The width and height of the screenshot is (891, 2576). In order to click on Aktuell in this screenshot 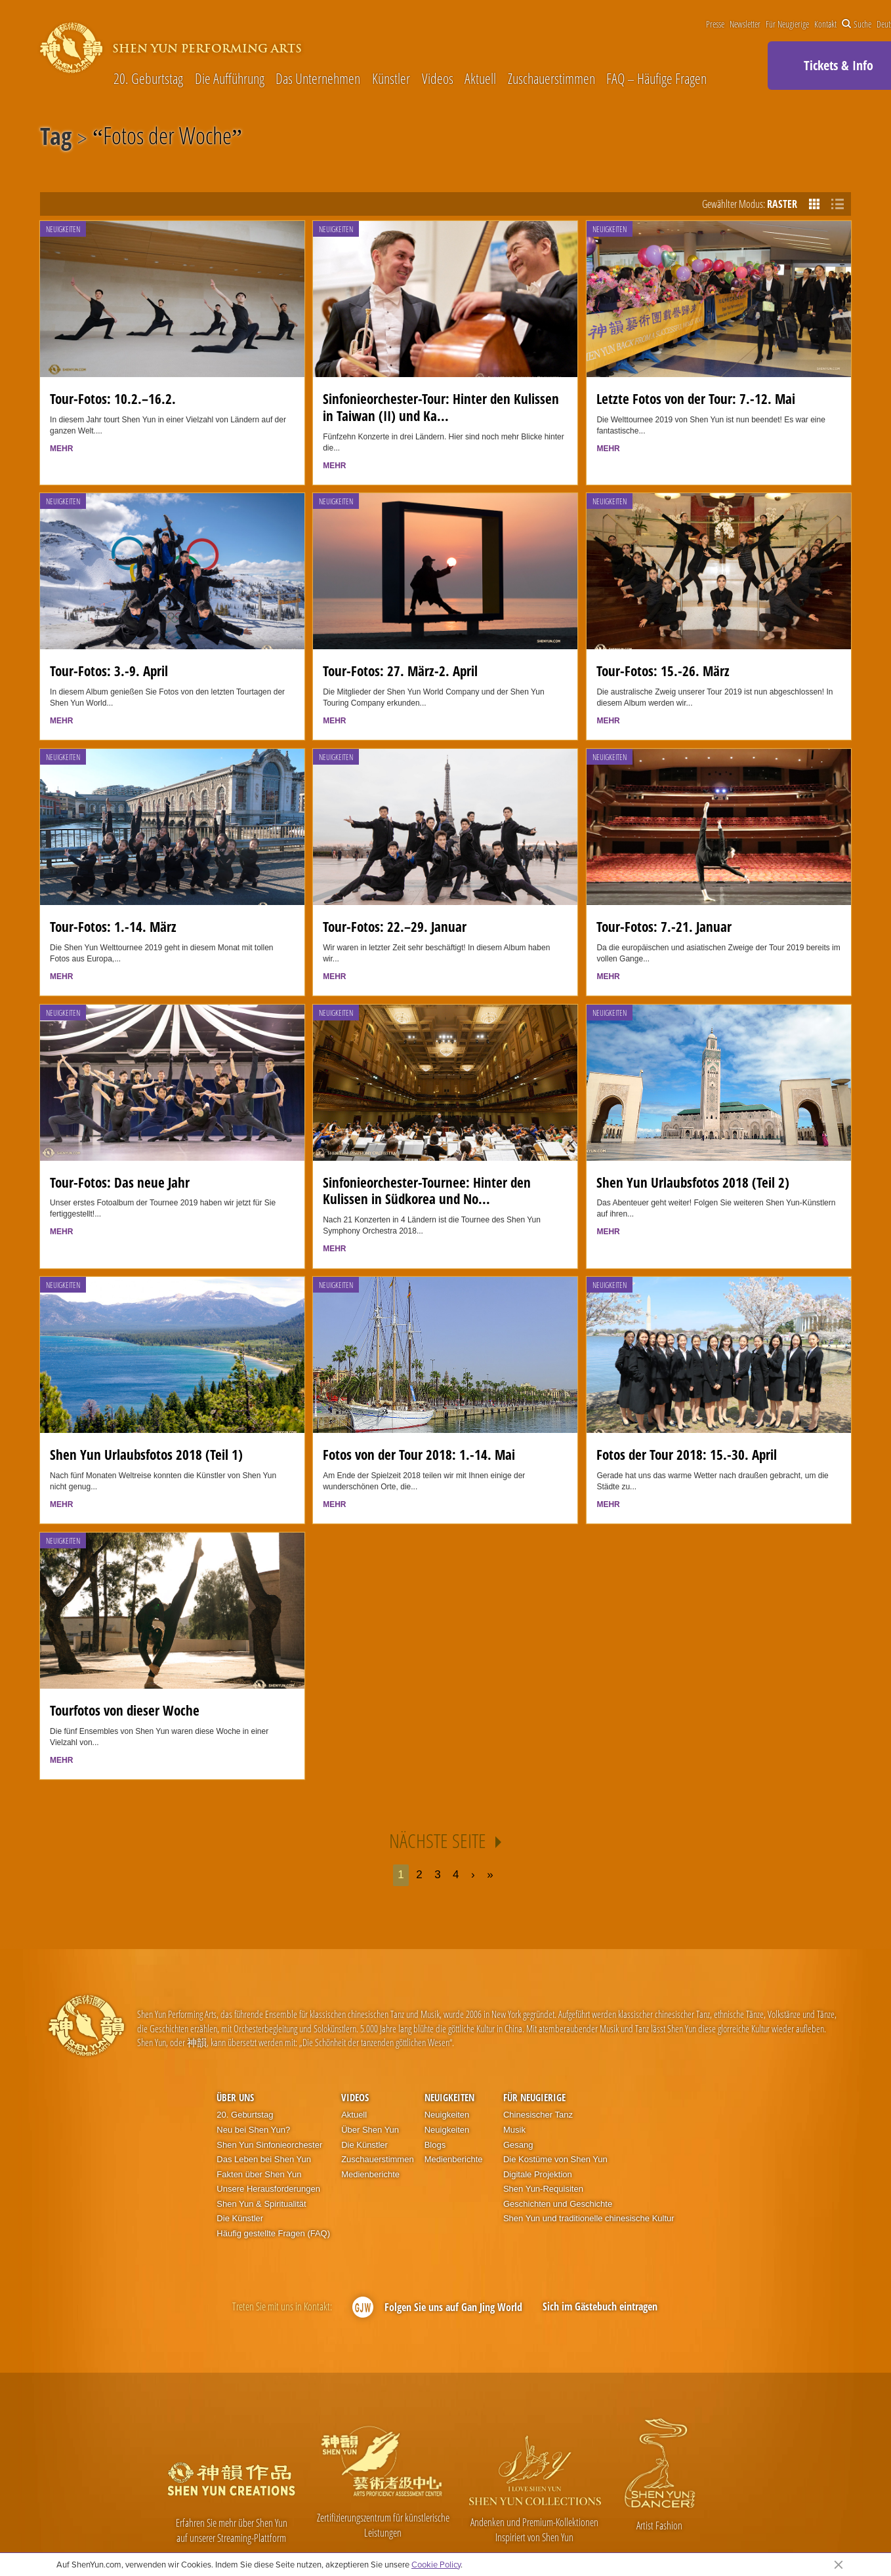, I will do `click(480, 78)`.